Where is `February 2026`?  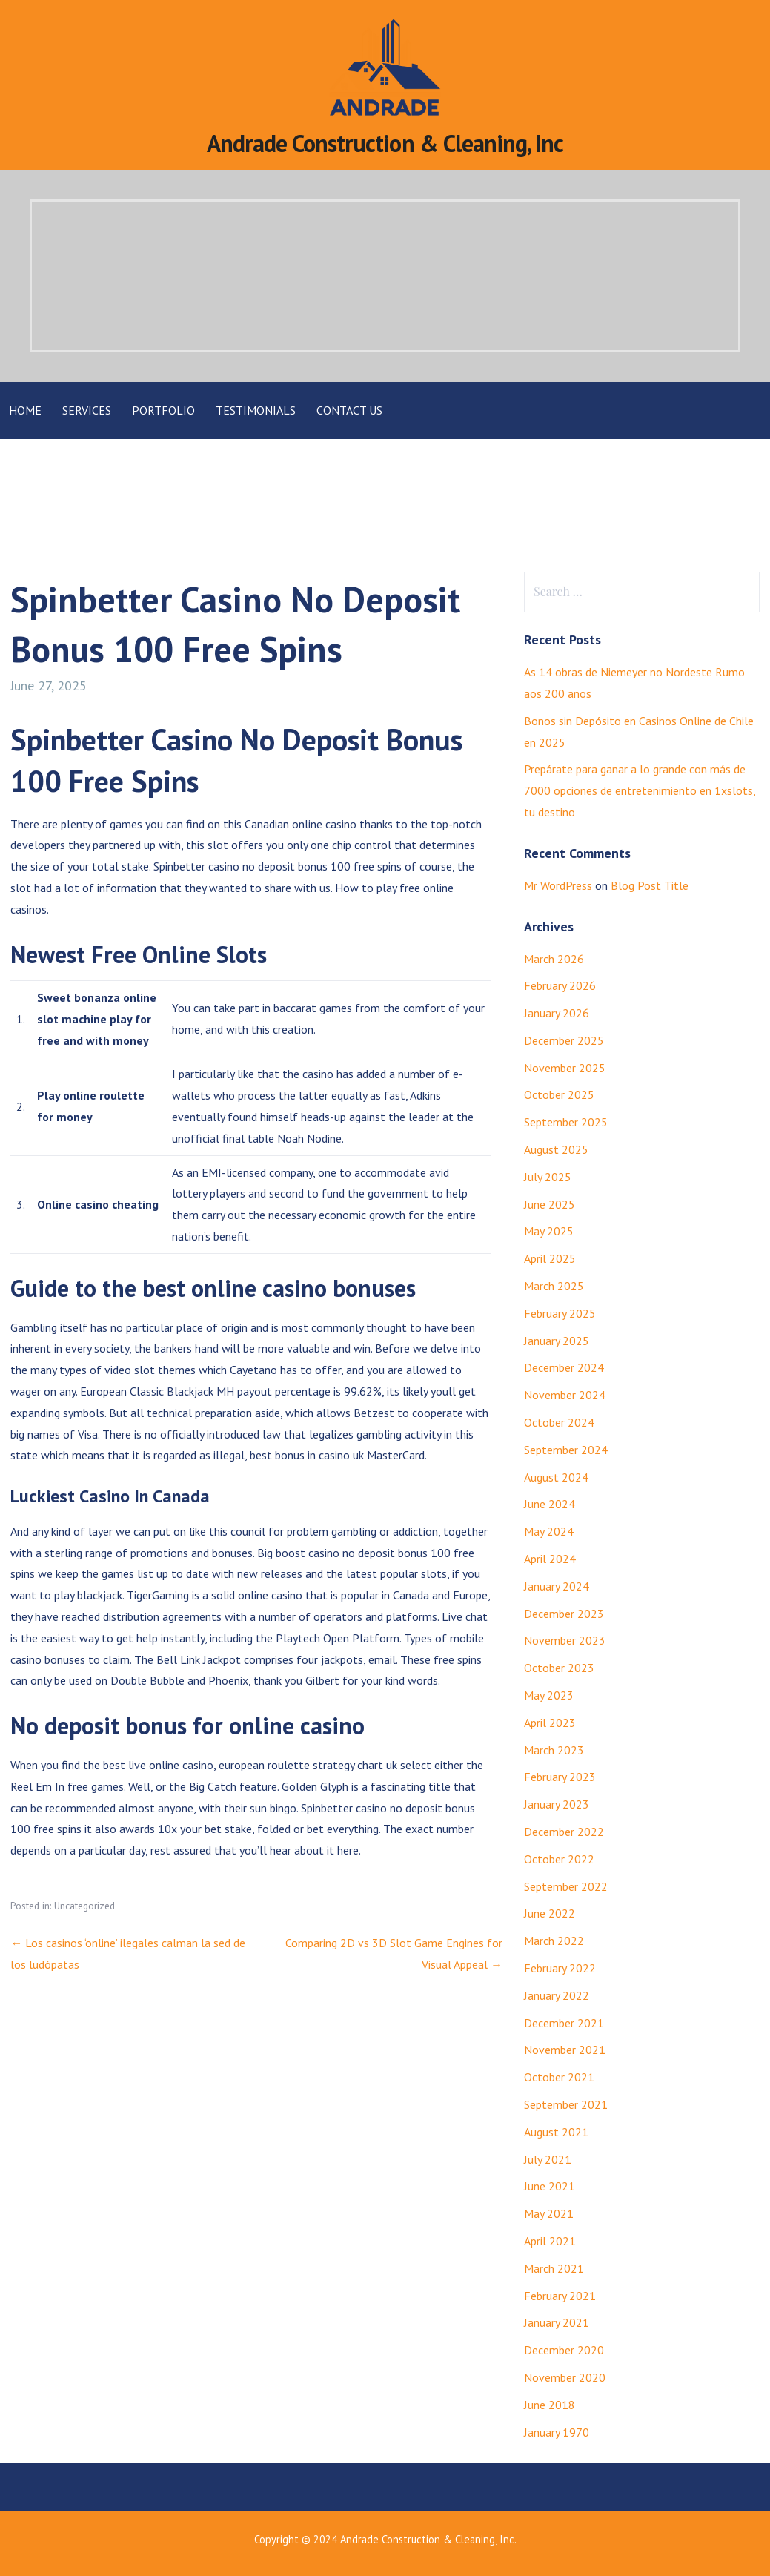 February 2026 is located at coordinates (560, 985).